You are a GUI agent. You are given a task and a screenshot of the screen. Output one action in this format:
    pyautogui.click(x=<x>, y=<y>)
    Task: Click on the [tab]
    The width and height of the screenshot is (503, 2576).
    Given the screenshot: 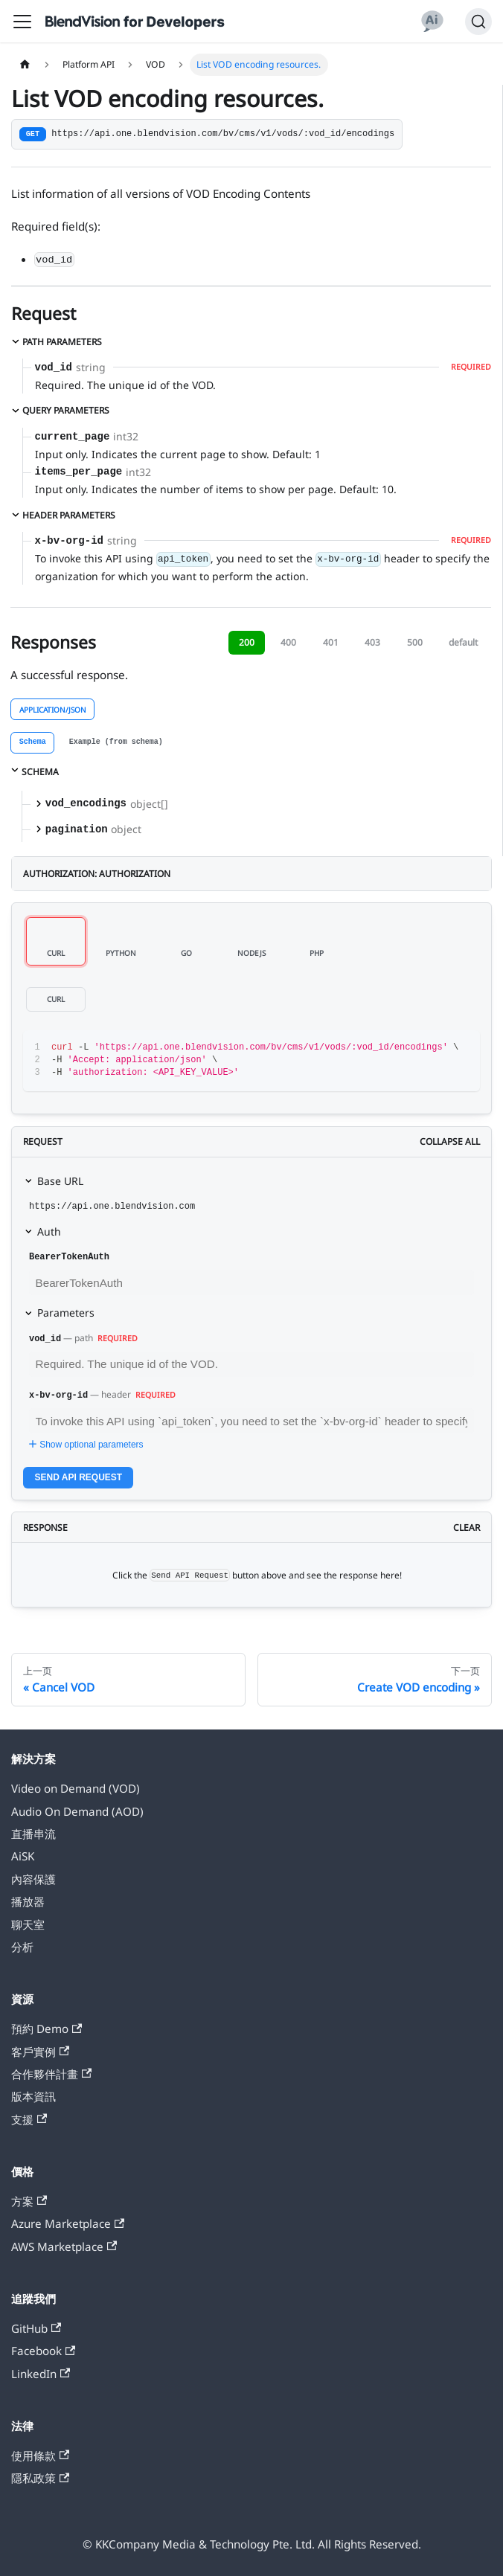 What is the action you would take?
    pyautogui.click(x=32, y=743)
    